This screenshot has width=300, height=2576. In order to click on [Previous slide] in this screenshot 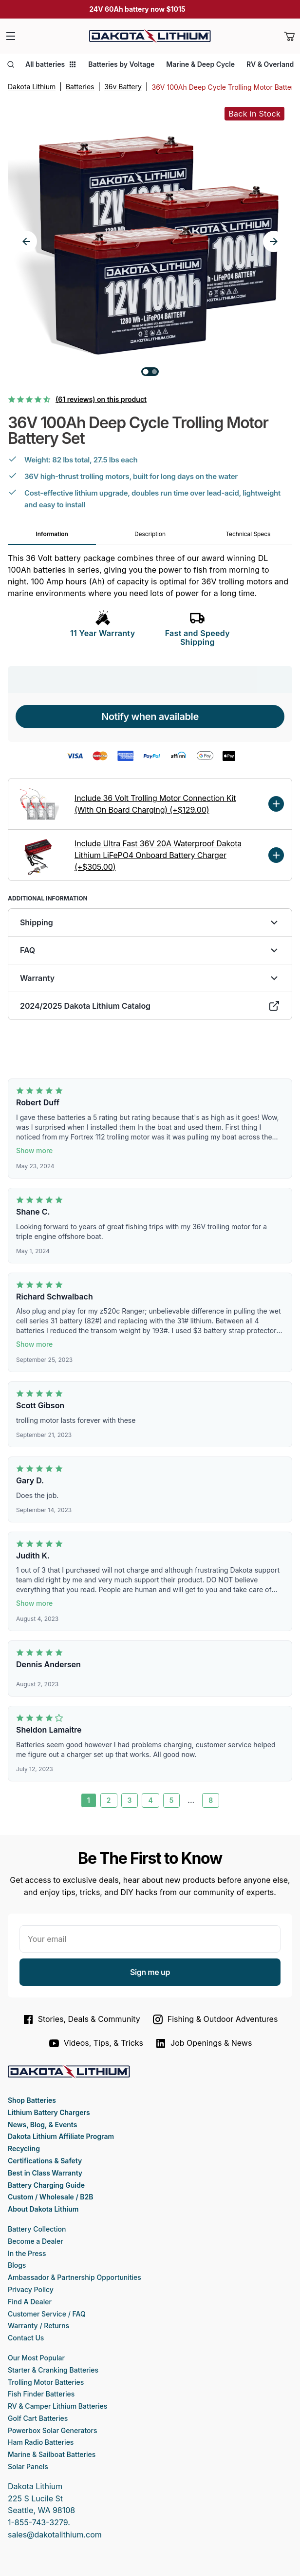, I will do `click(26, 241)`.